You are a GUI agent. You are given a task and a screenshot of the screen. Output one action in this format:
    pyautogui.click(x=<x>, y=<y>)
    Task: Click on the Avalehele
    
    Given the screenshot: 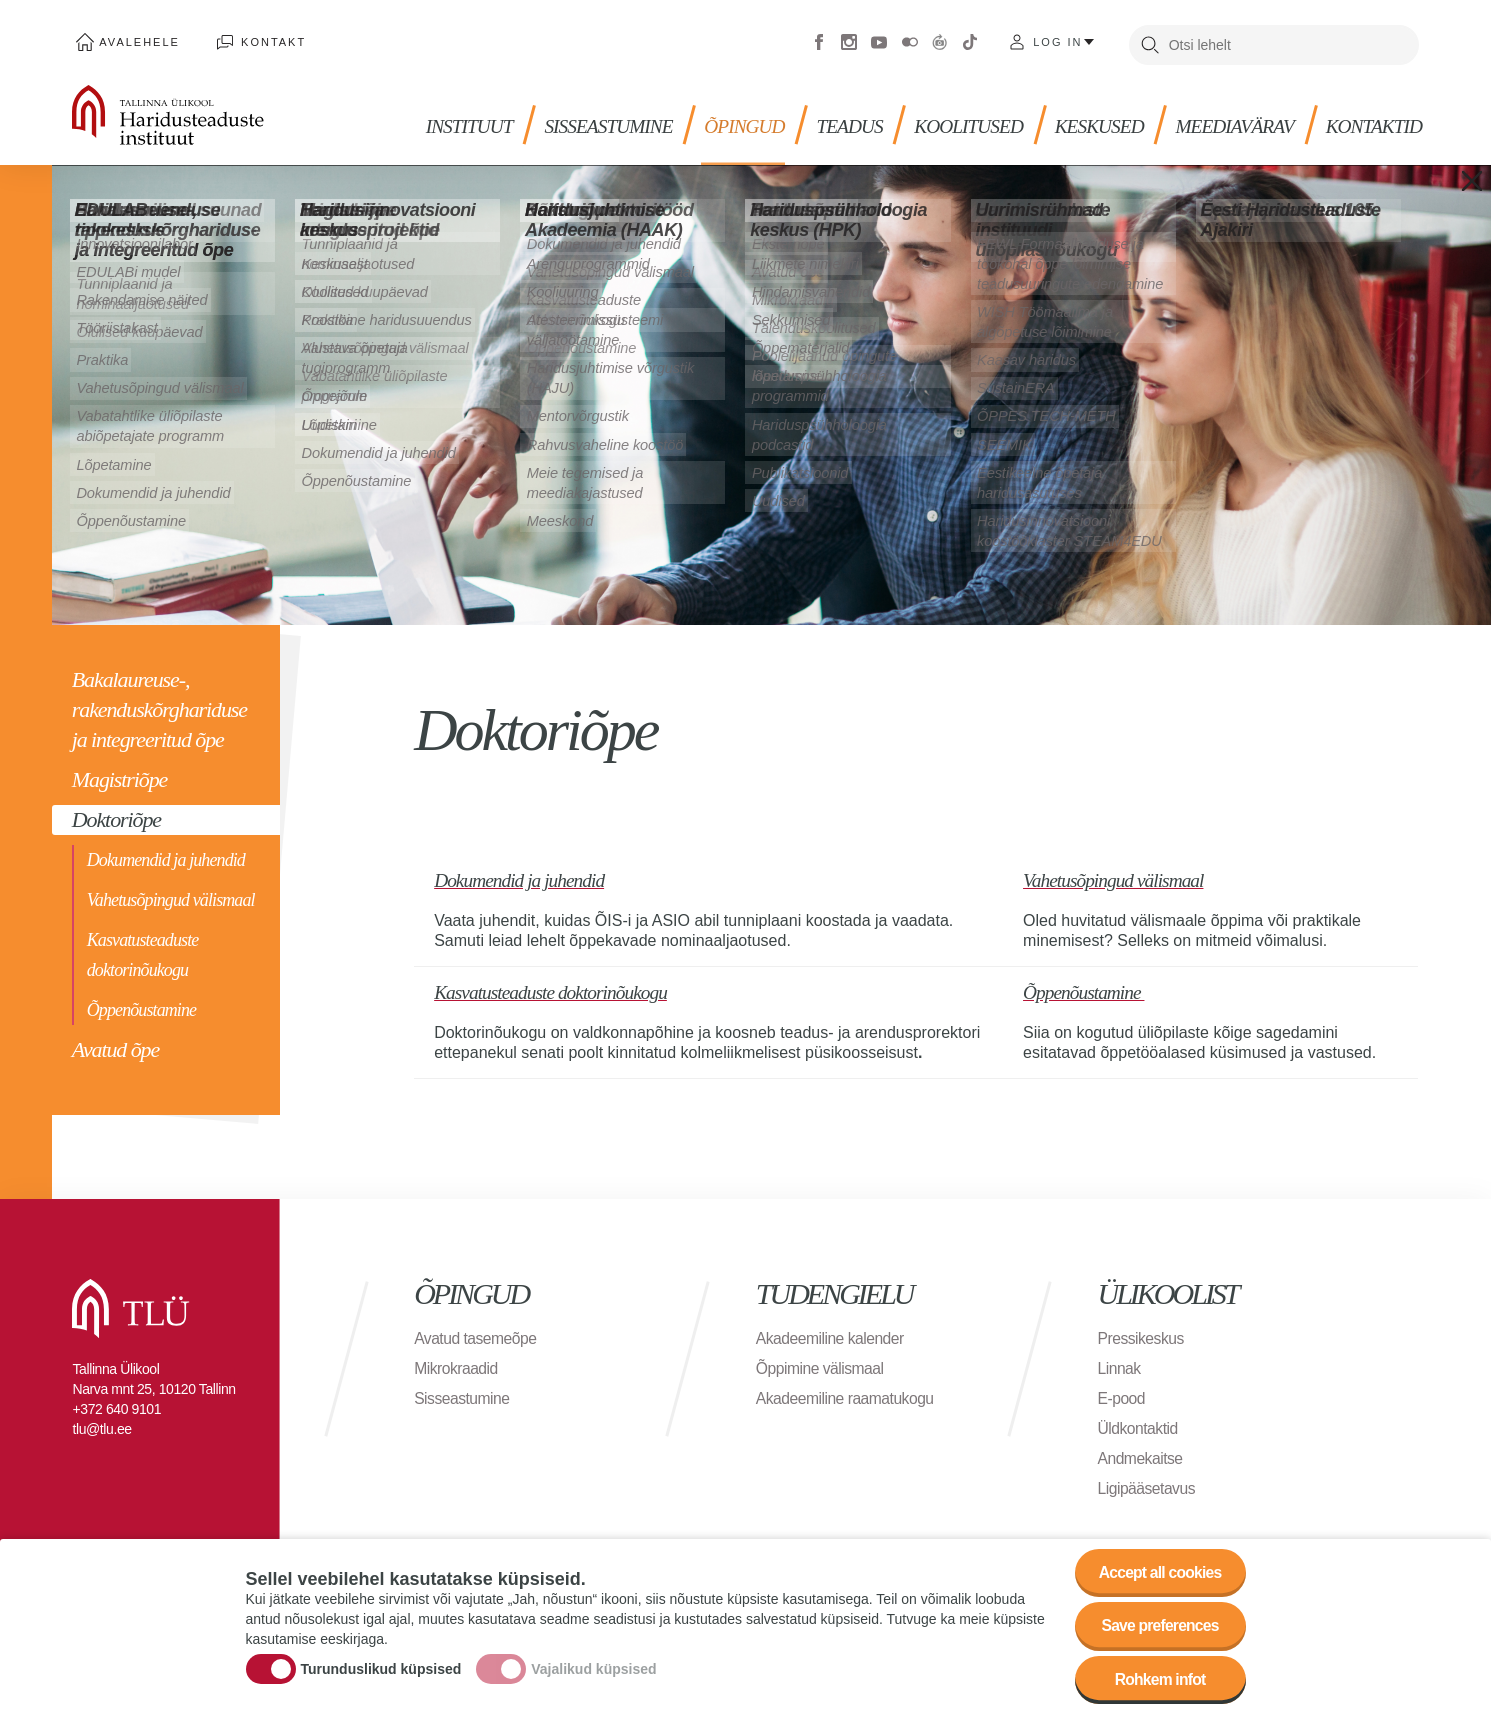 What is the action you would take?
    pyautogui.click(x=136, y=40)
    